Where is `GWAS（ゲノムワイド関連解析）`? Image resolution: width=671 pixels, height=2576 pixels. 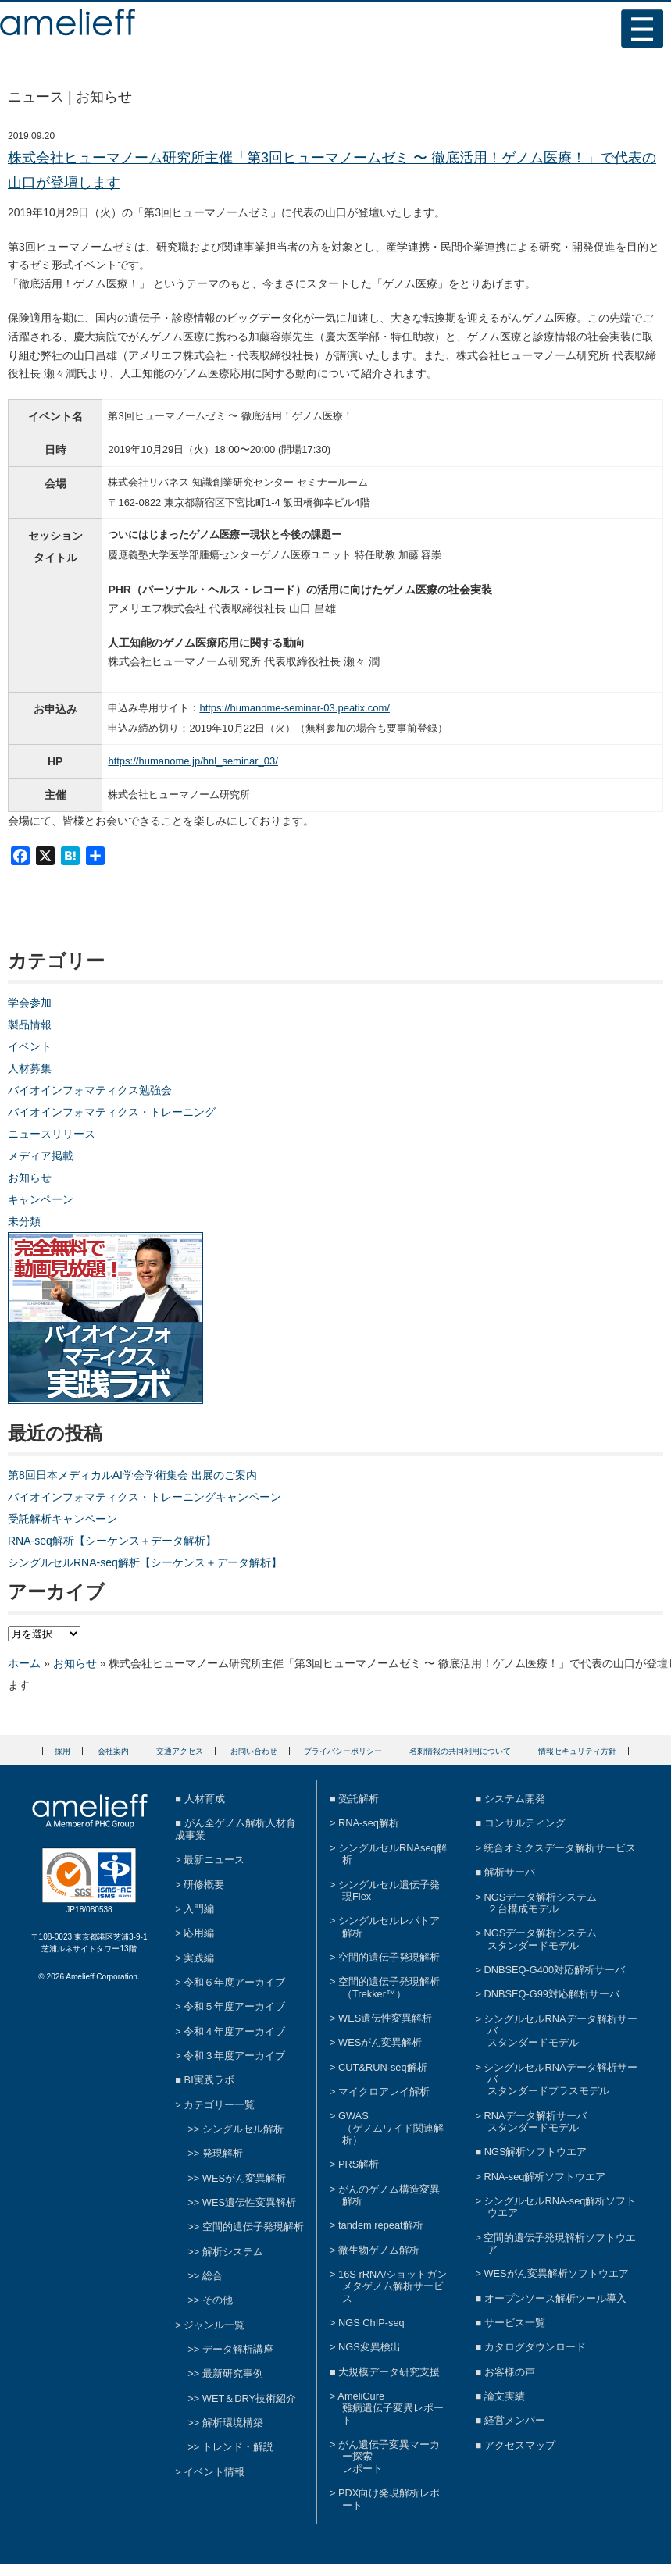 GWAS（ゲノムワイド関連解析） is located at coordinates (391, 2128).